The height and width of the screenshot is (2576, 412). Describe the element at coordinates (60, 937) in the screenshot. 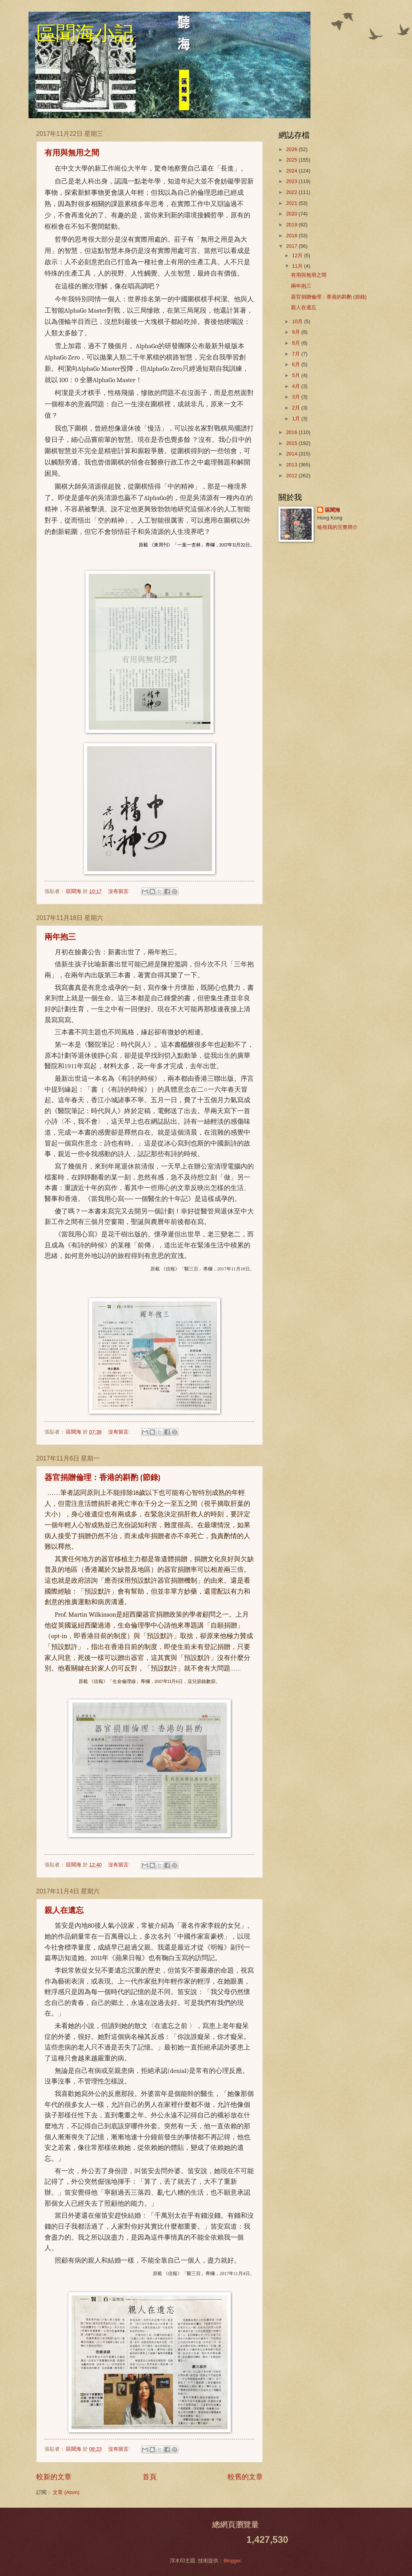

I see `兩年抱三` at that location.